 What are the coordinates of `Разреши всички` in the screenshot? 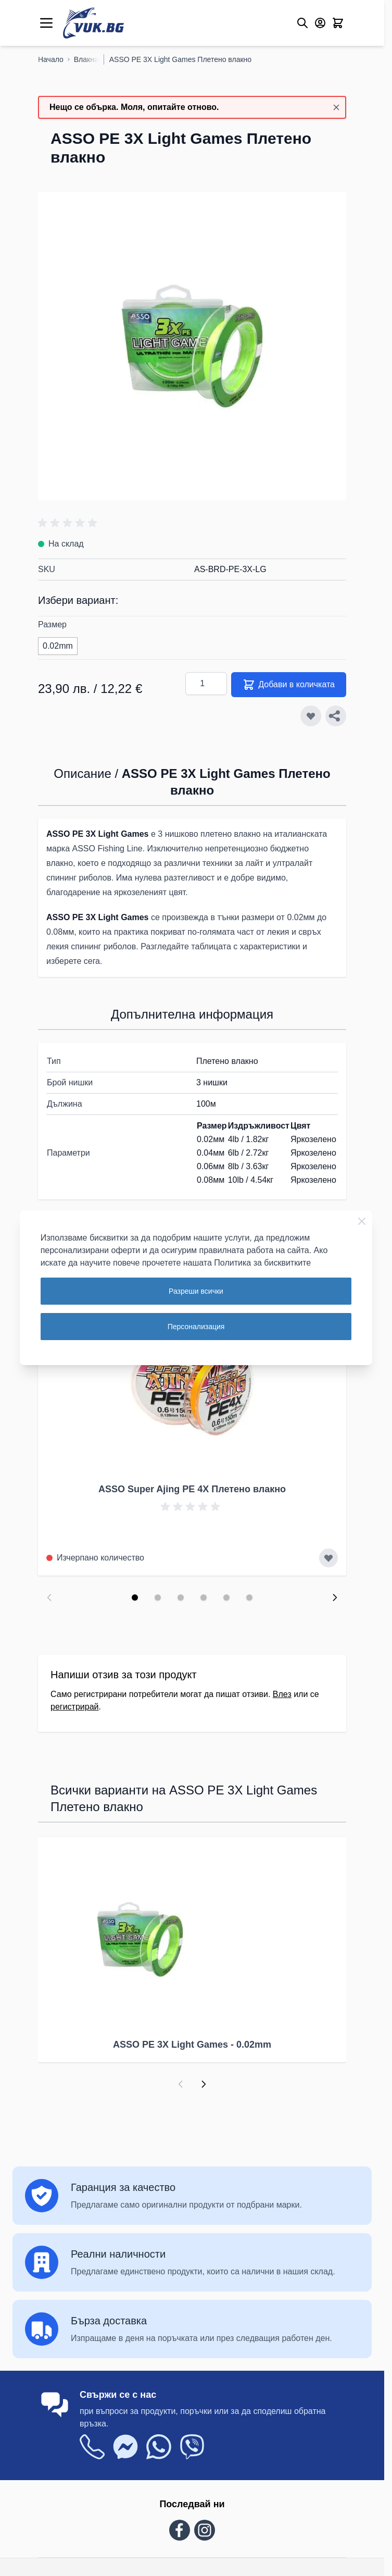 It's located at (196, 1291).